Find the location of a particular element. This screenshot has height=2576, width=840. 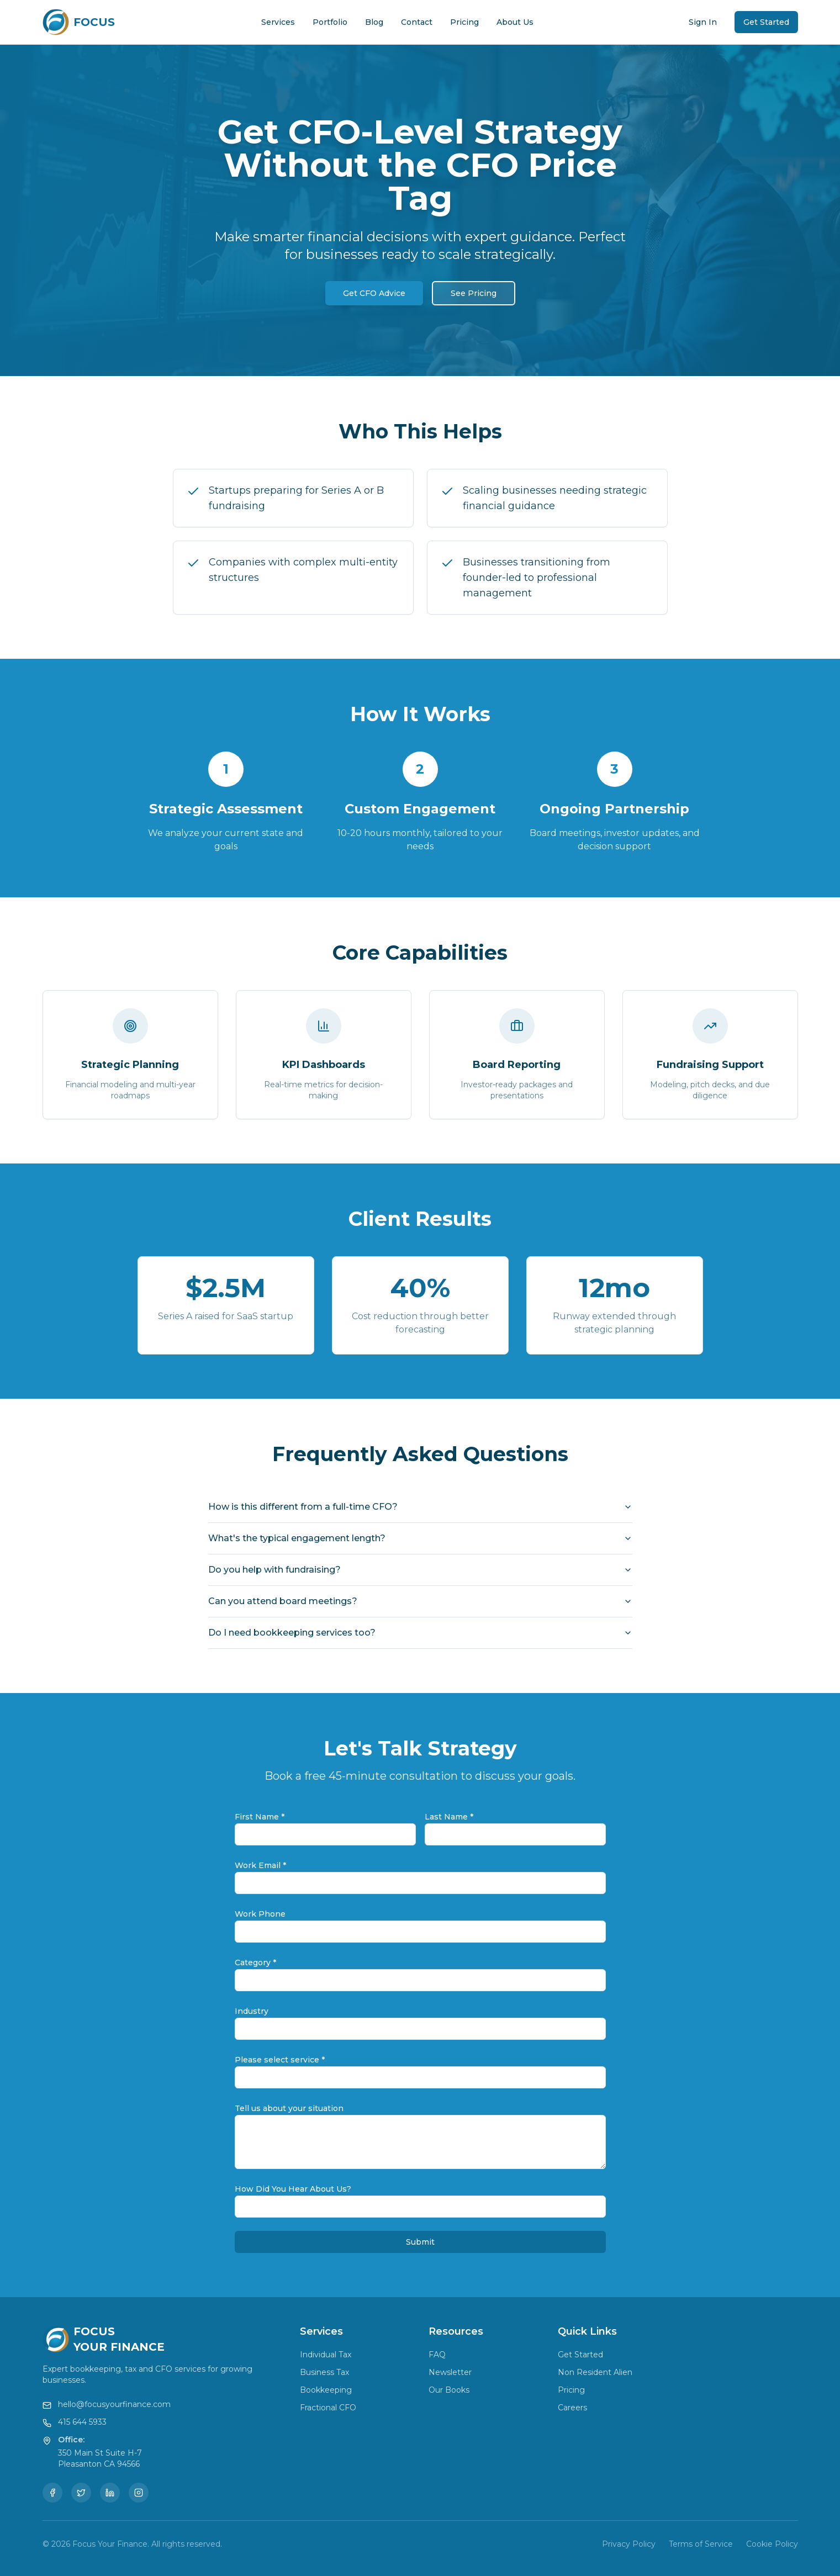

Do I need bookkeeping services too? is located at coordinates (420, 1632).